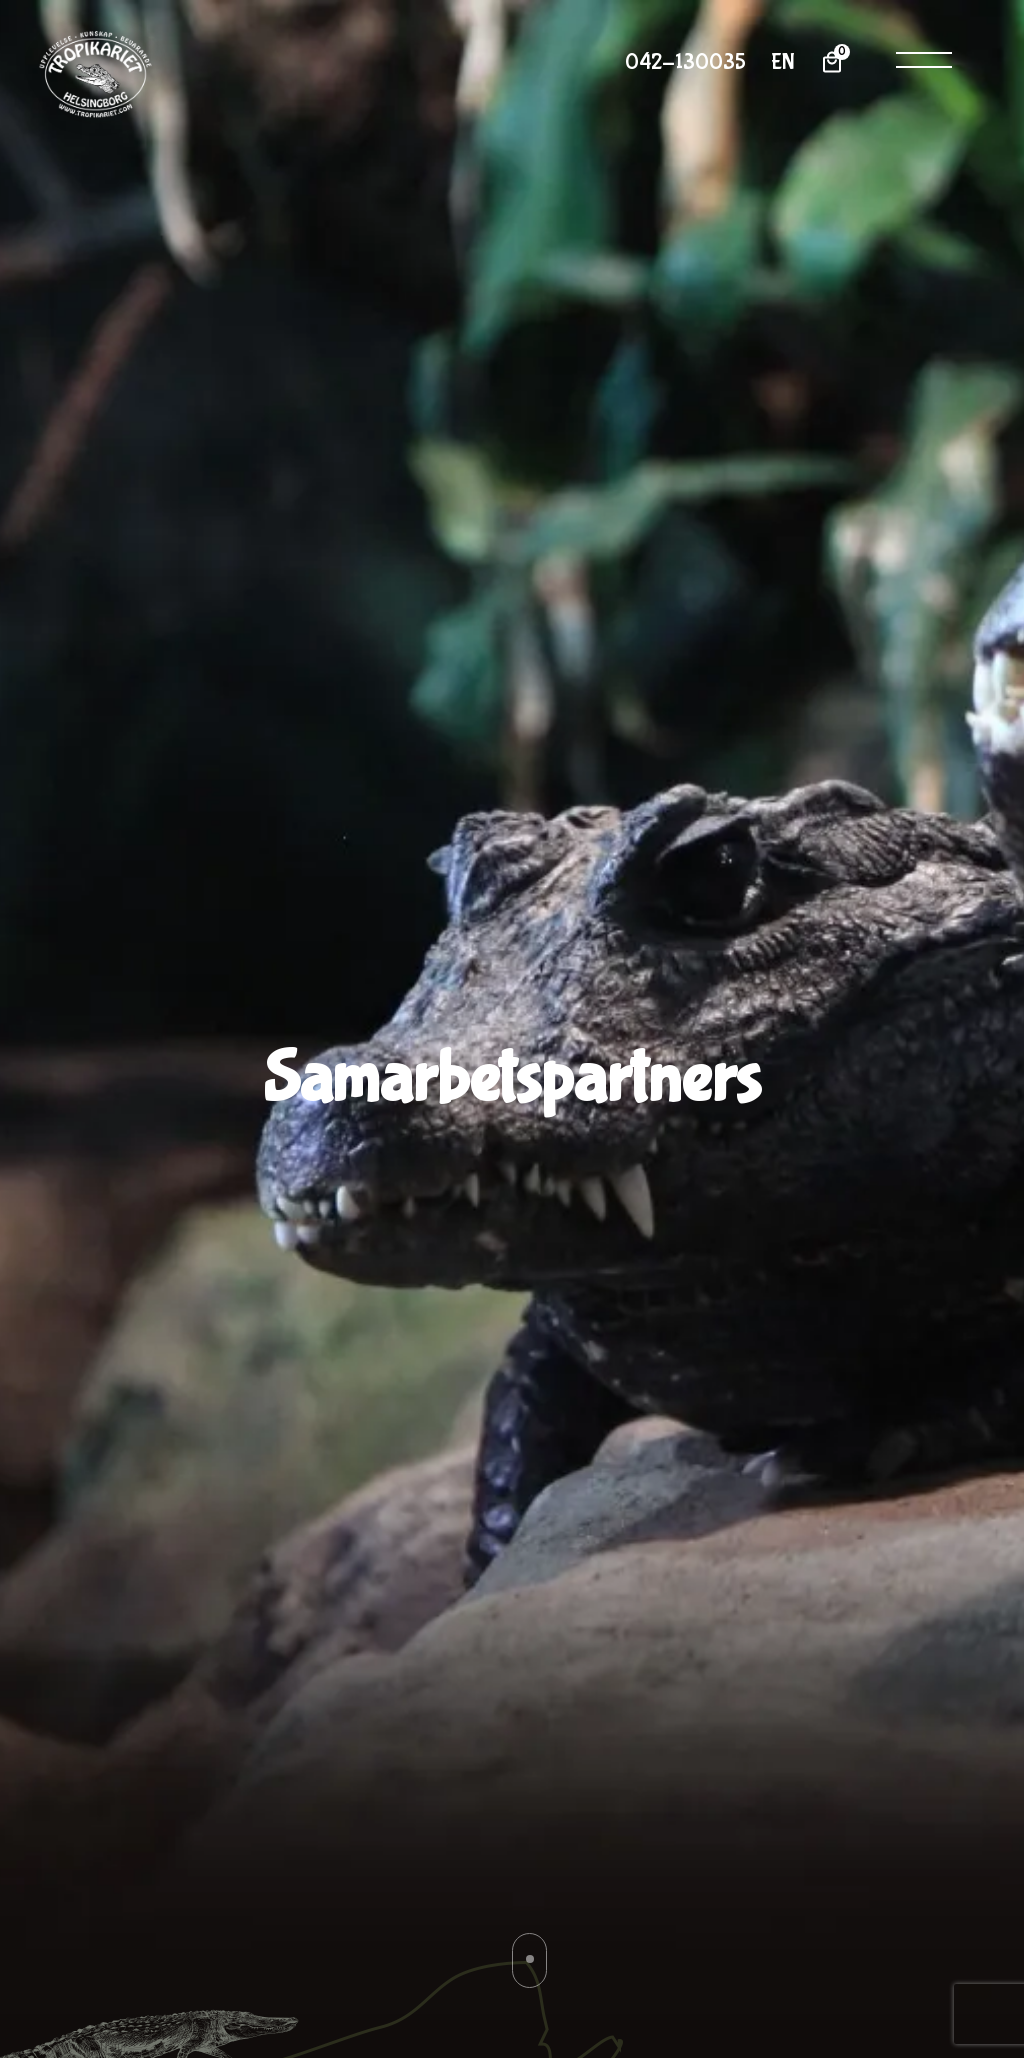  I want to click on 042-130035, so click(685, 62).